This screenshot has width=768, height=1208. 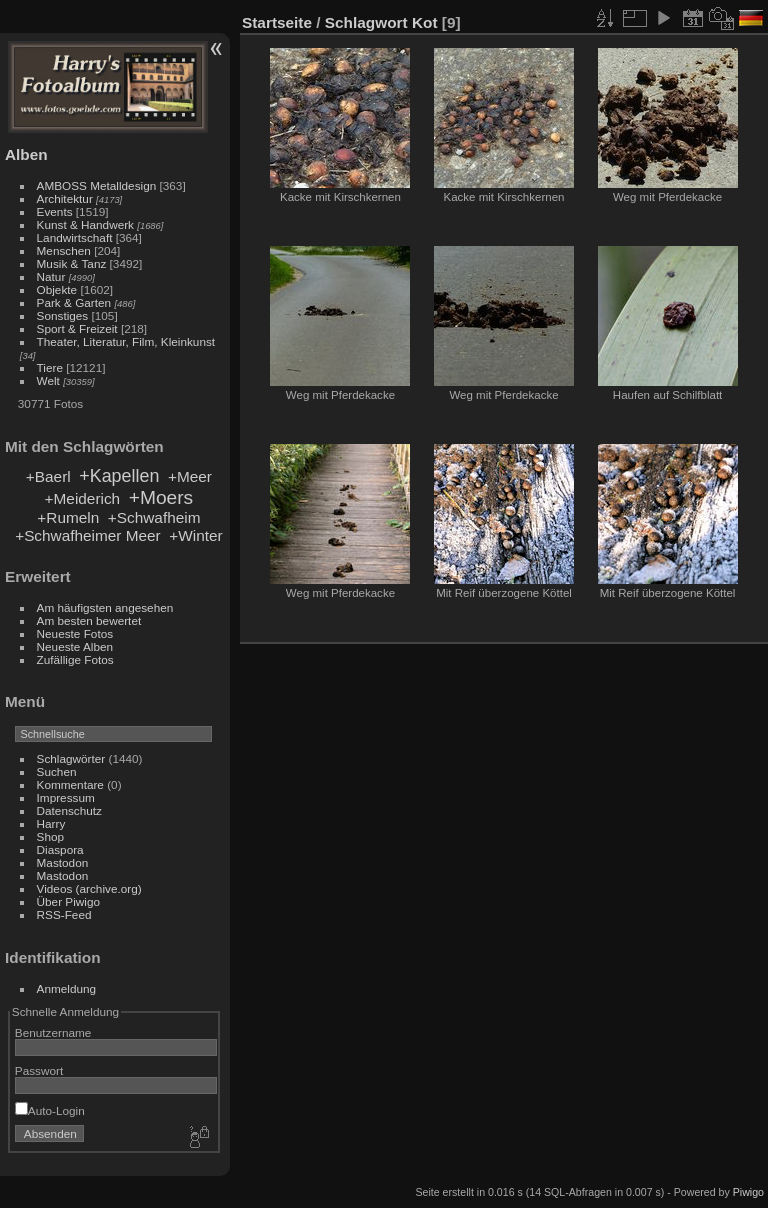 What do you see at coordinates (748, 1192) in the screenshot?
I see `Piwigo` at bounding box center [748, 1192].